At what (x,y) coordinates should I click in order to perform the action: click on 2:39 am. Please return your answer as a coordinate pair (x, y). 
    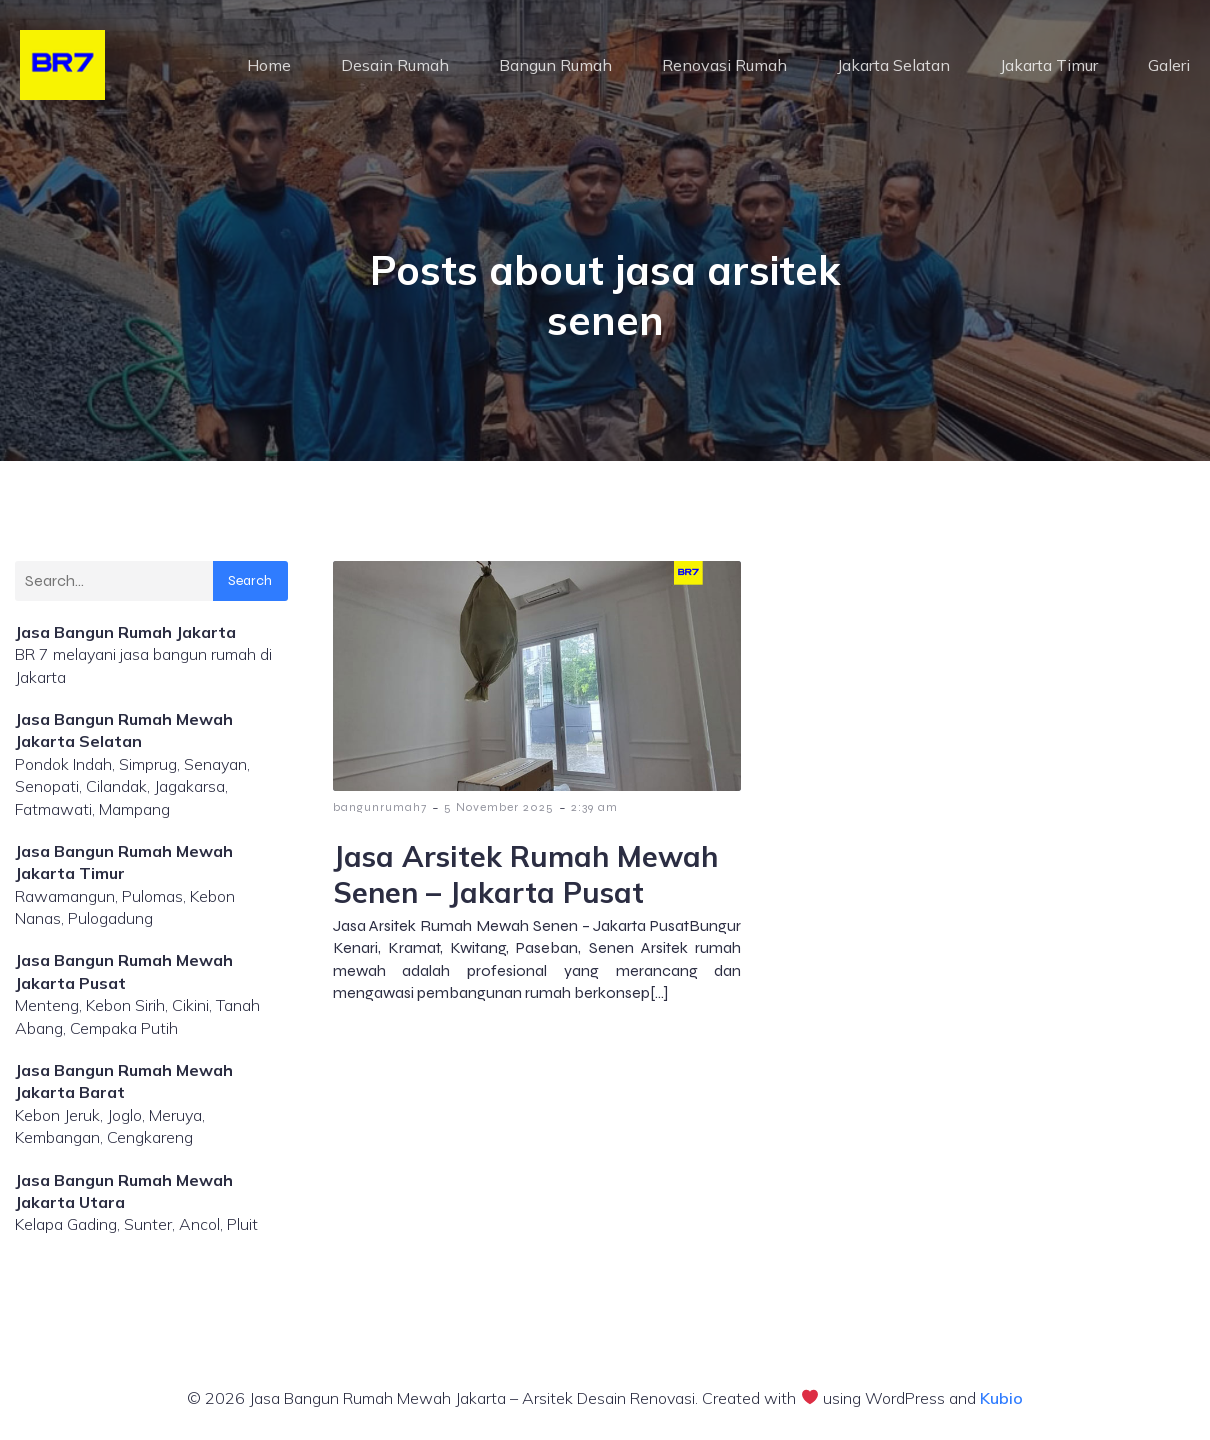
    Looking at the image, I should click on (594, 807).